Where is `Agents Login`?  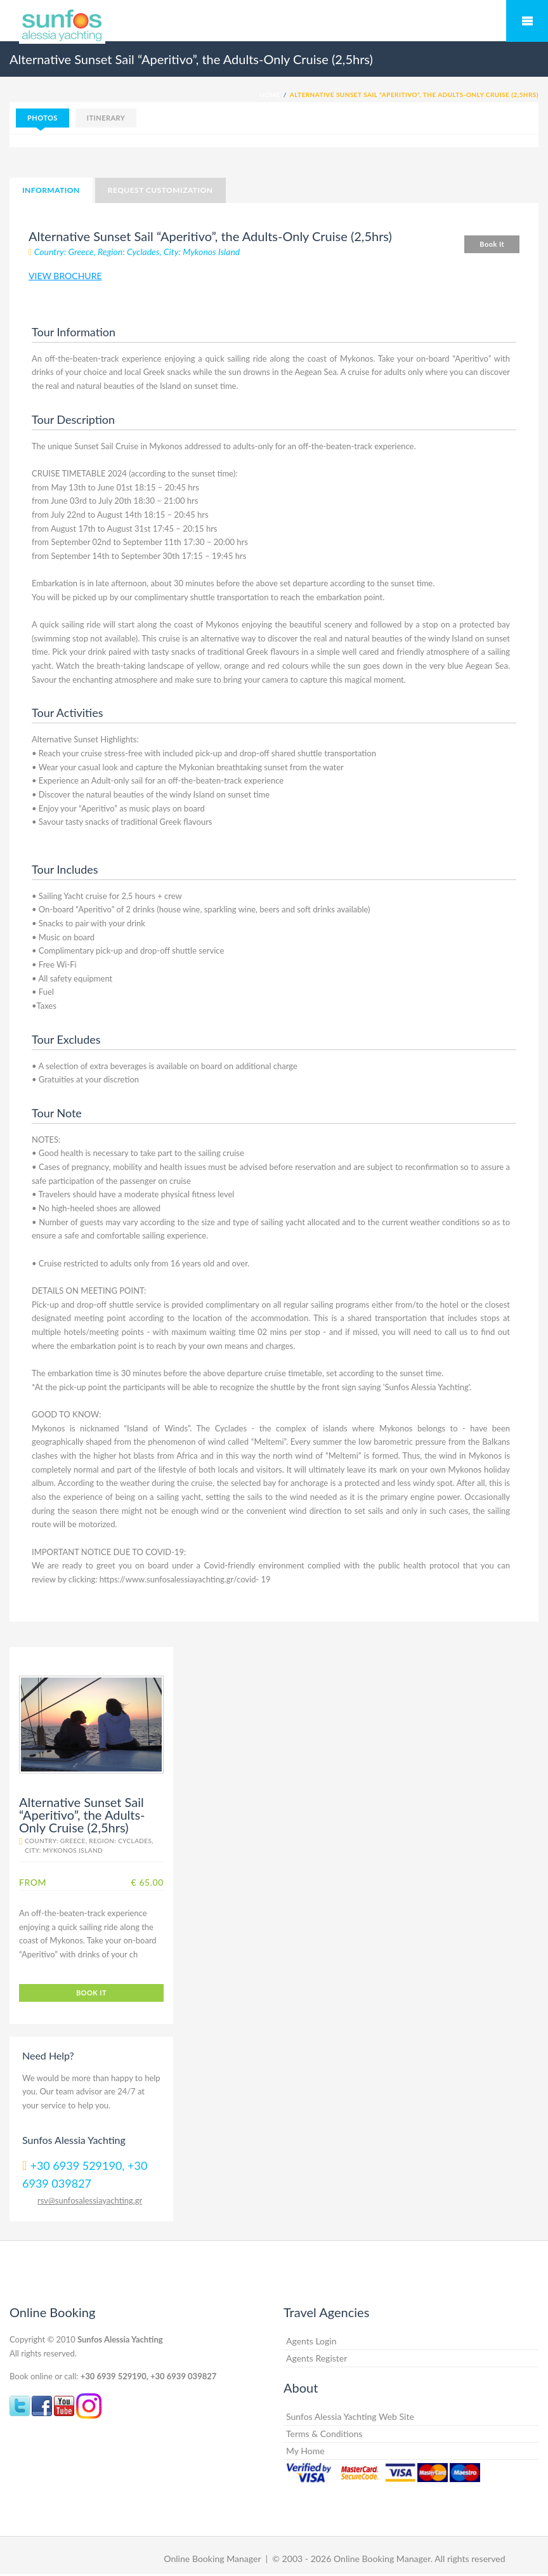 Agents Login is located at coordinates (311, 2341).